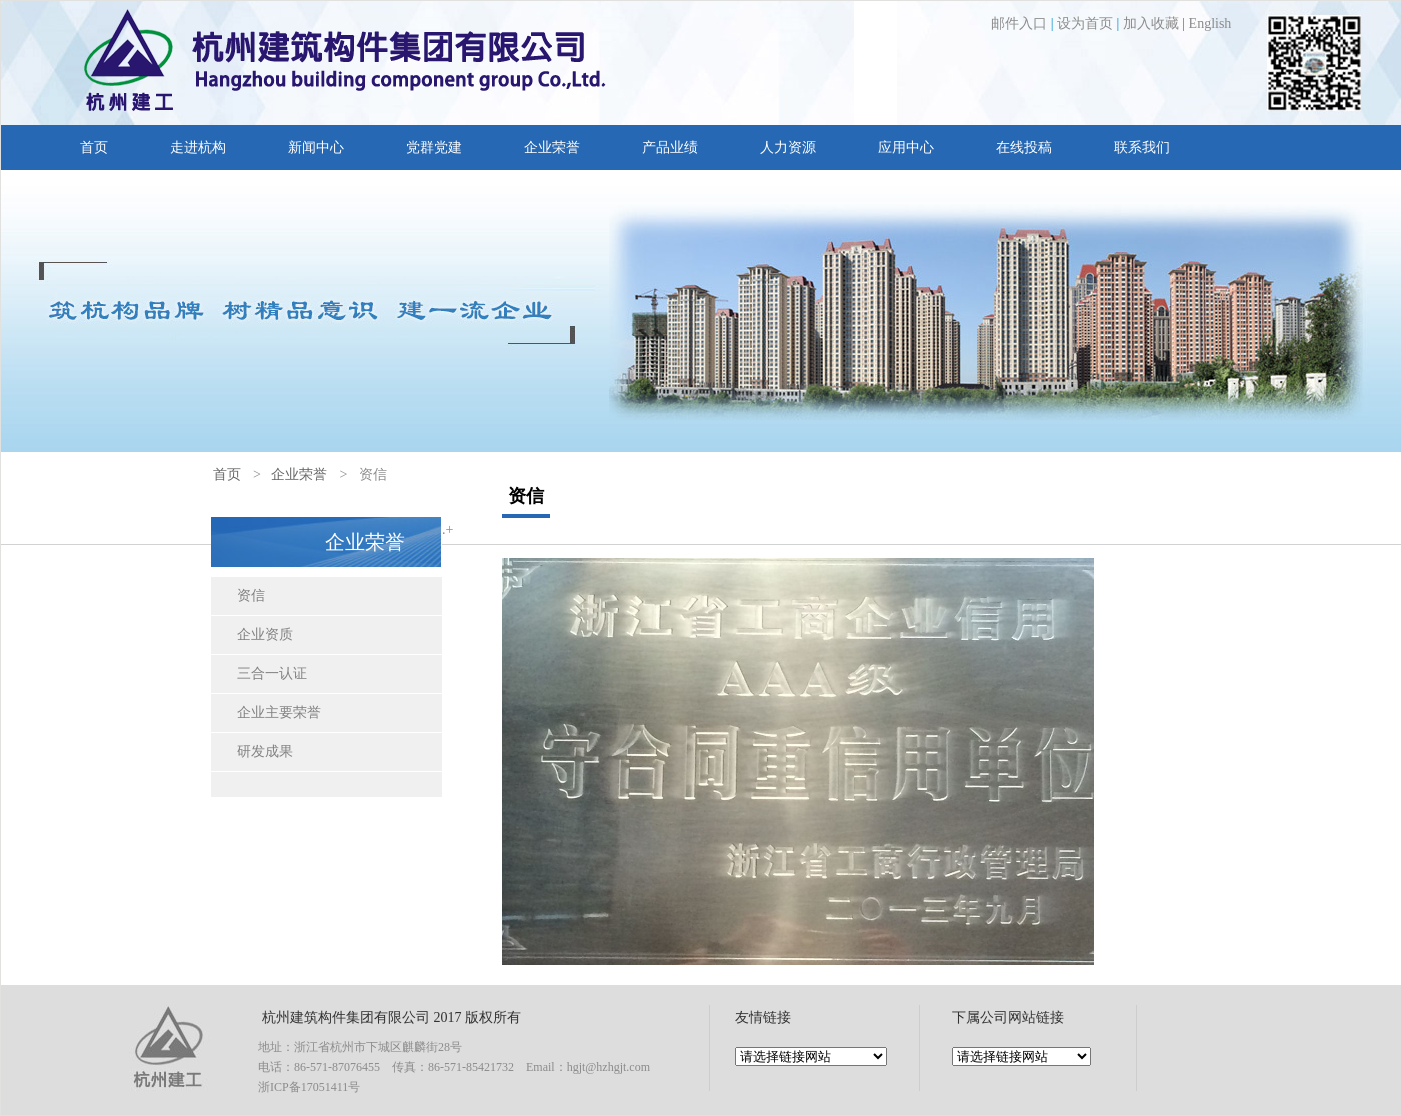 The image size is (1401, 1116). I want to click on 应用中心, so click(906, 147).